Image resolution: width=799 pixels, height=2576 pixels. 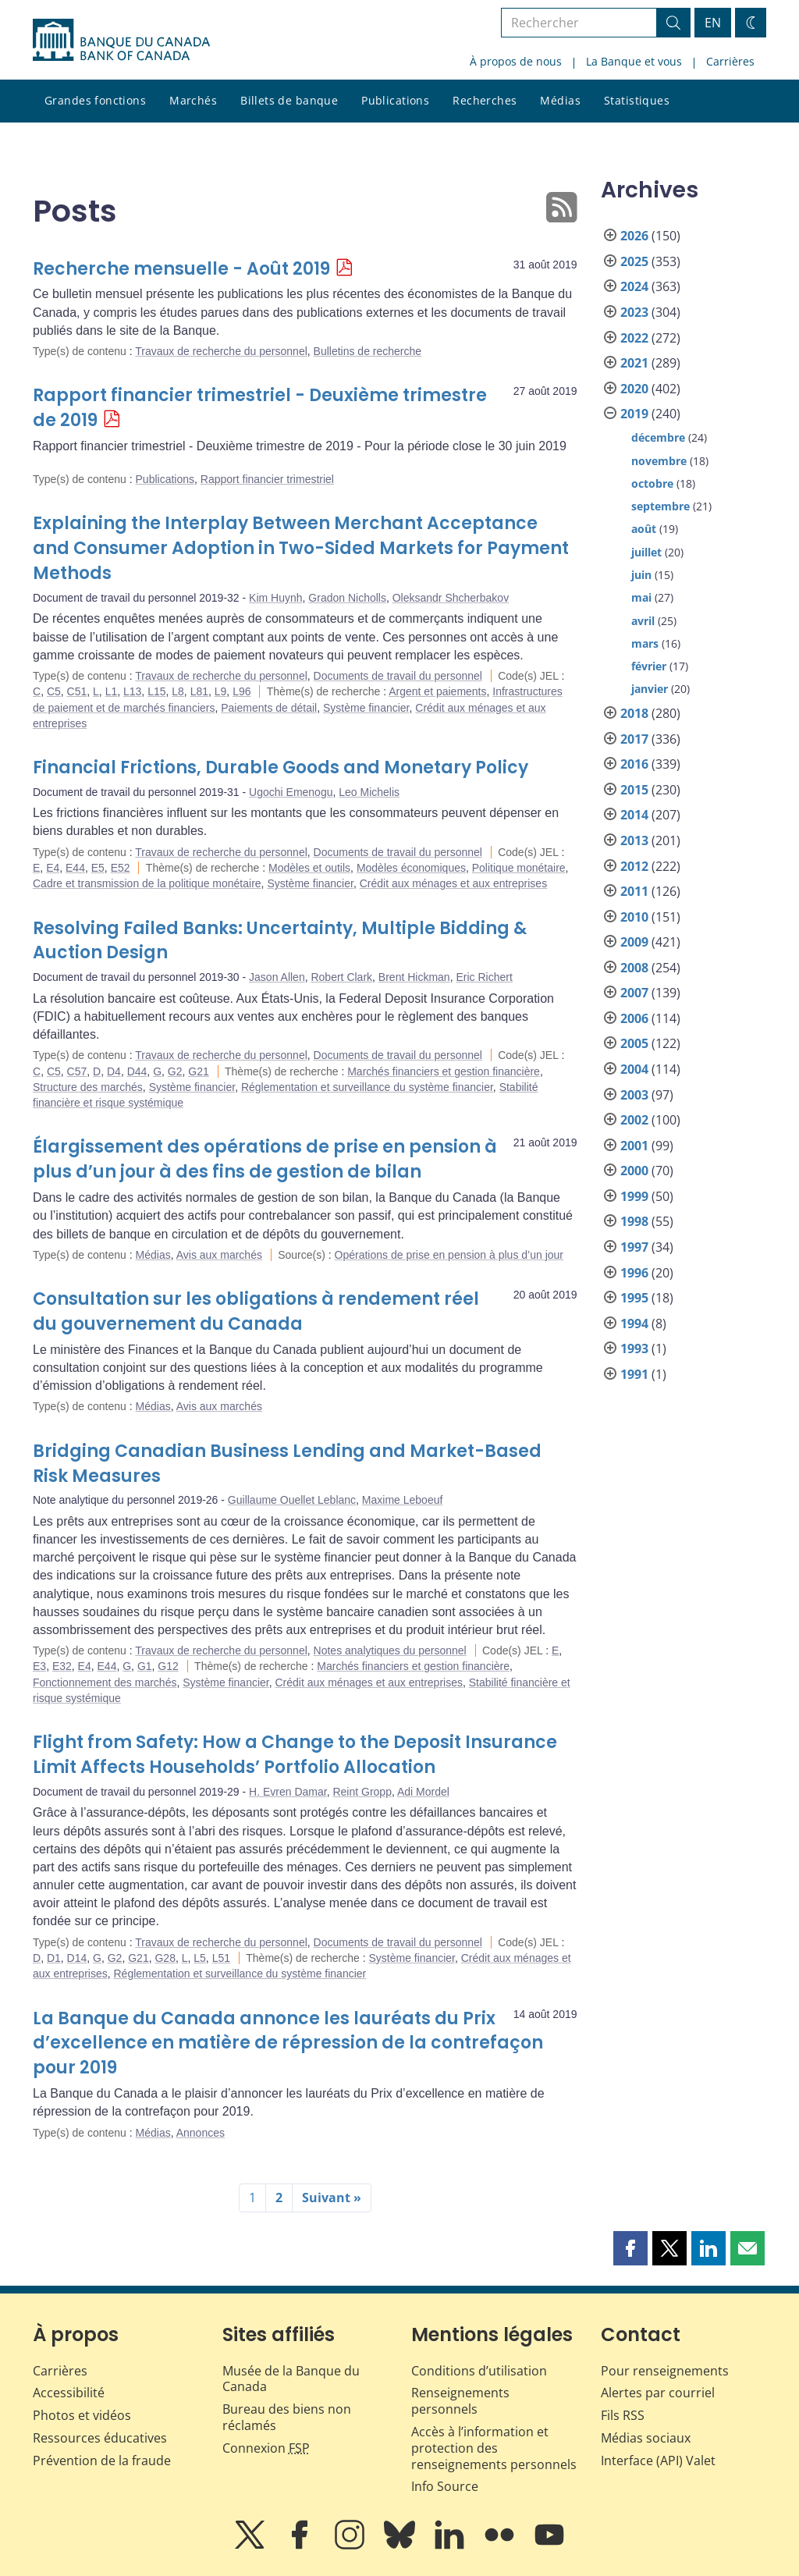 What do you see at coordinates (634, 1221) in the screenshot?
I see `1998` at bounding box center [634, 1221].